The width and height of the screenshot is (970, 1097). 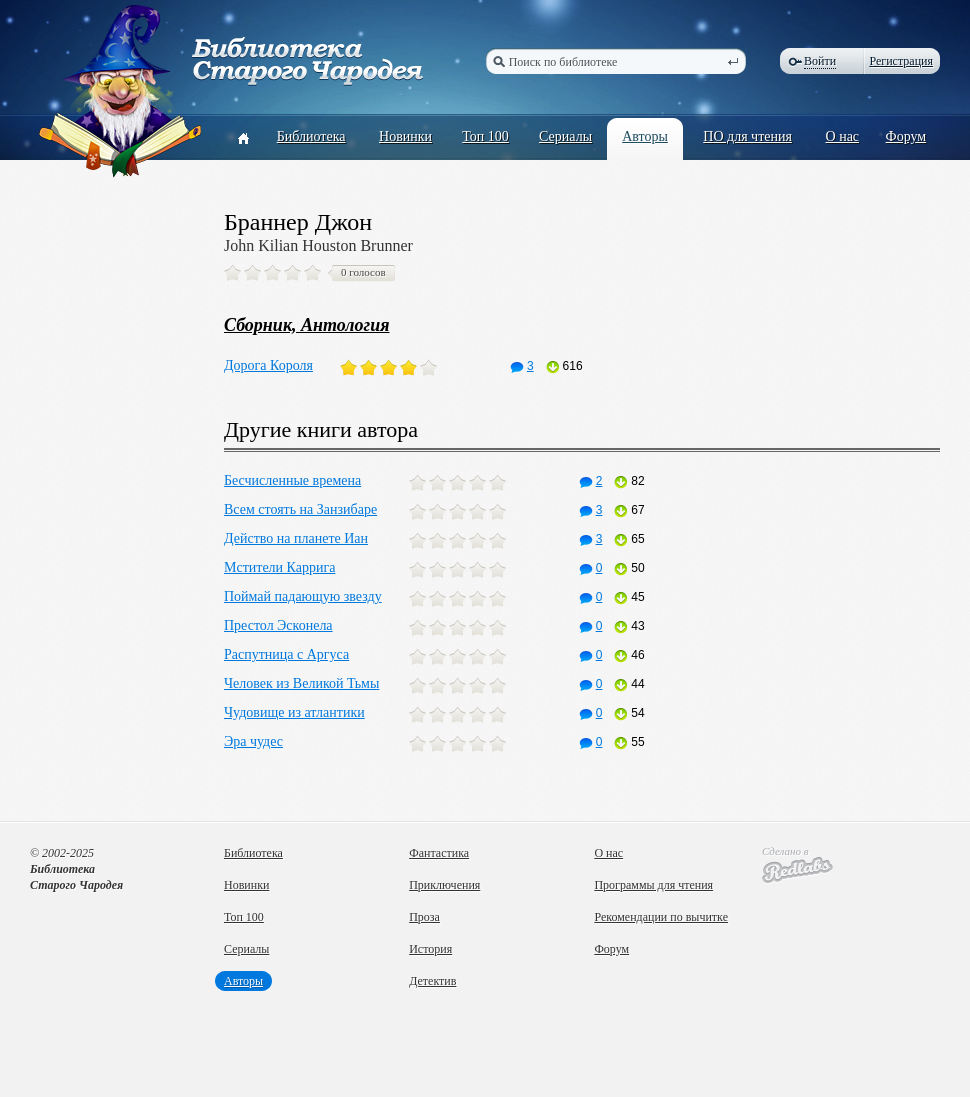 I want to click on Фантастика, so click(x=439, y=853).